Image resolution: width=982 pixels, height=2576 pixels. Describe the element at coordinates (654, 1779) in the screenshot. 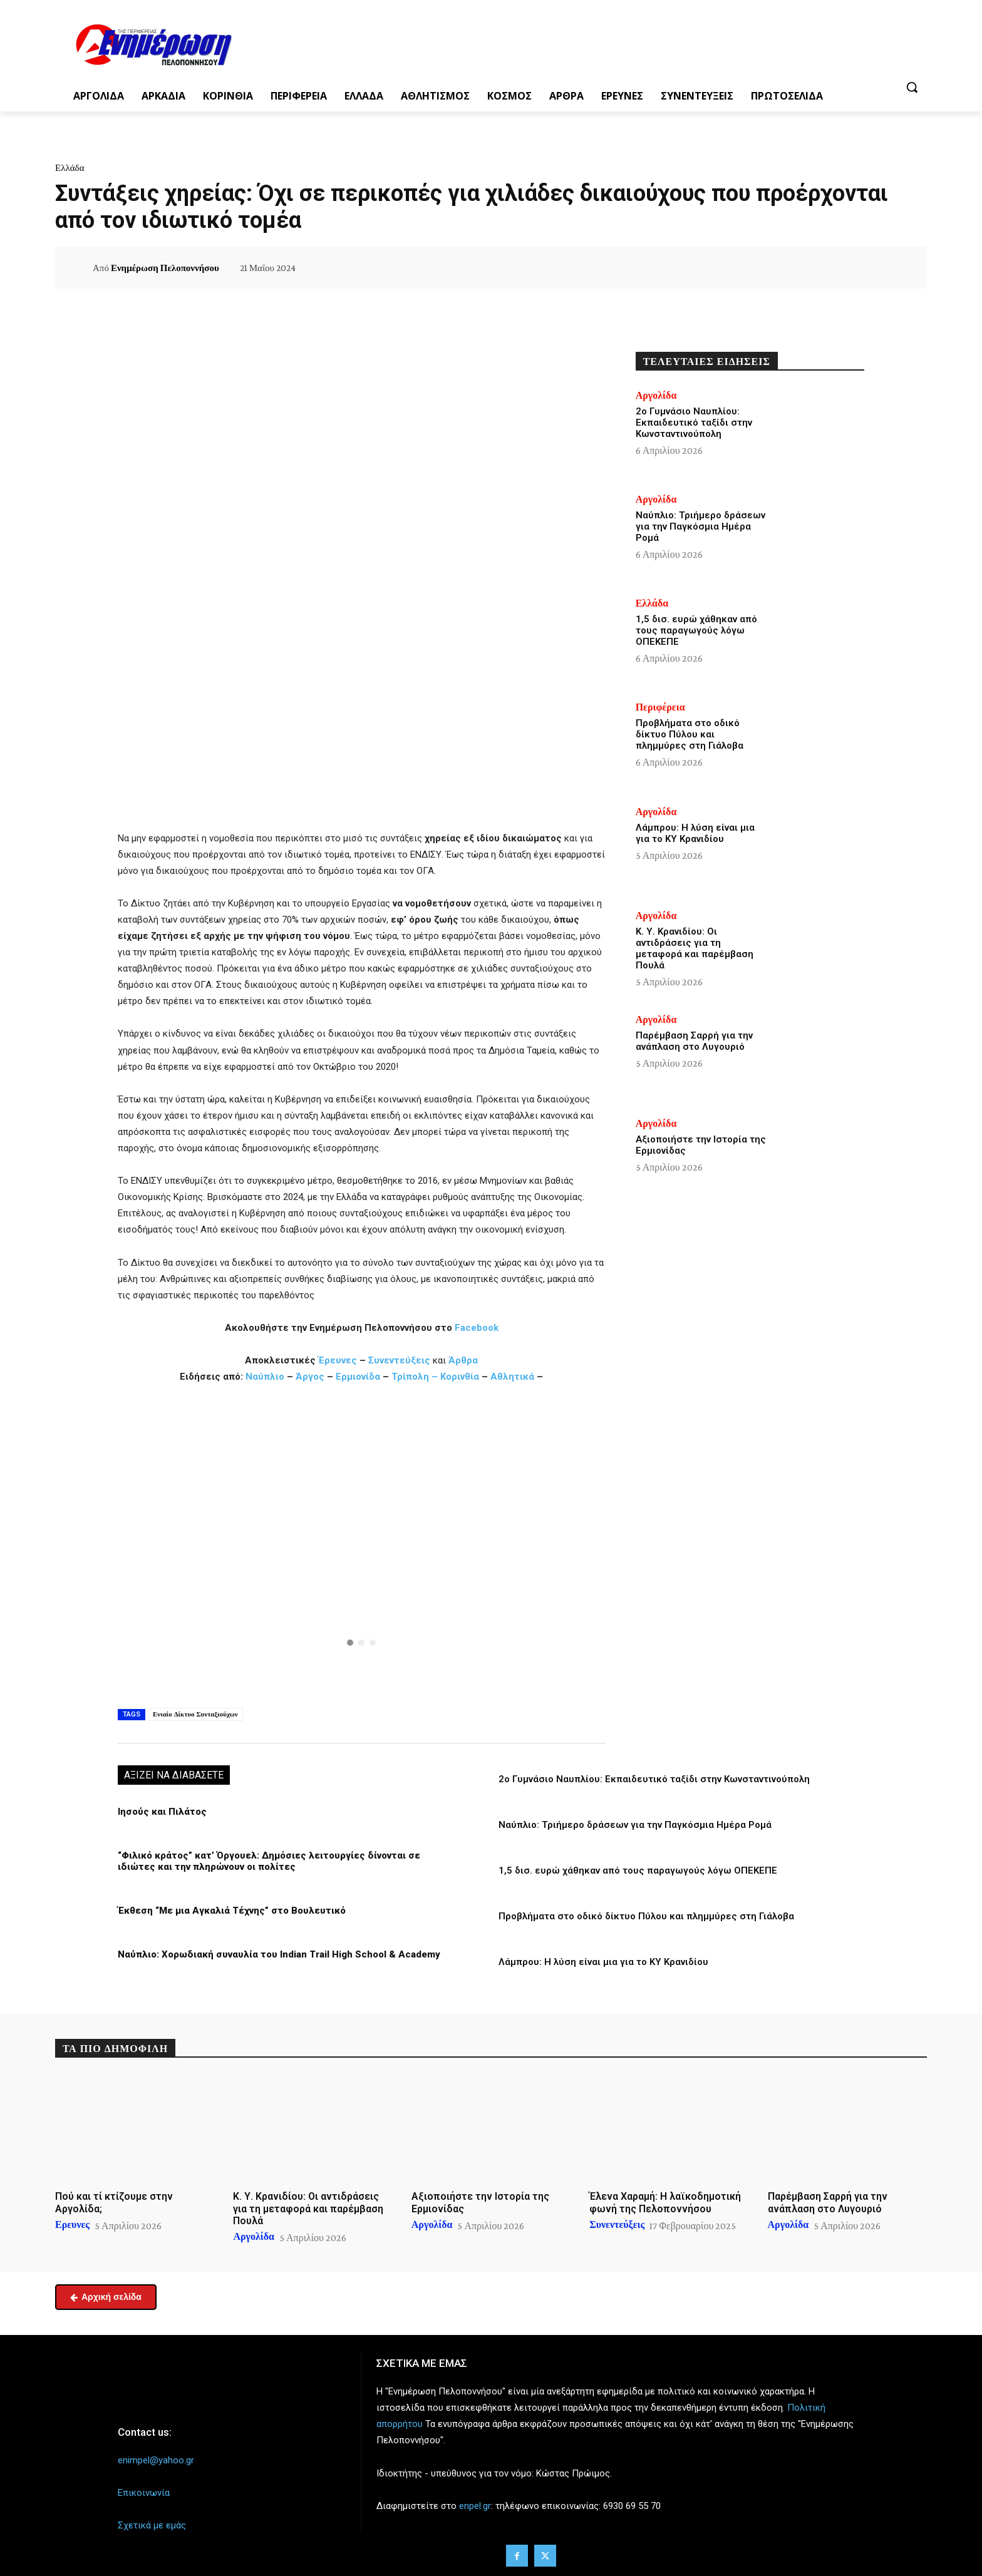

I see `2ο Γυμνάσιο Ναυπλίου: Εκπαιδευτικό ταξίδι στην Κωνσταντινούπολη` at that location.